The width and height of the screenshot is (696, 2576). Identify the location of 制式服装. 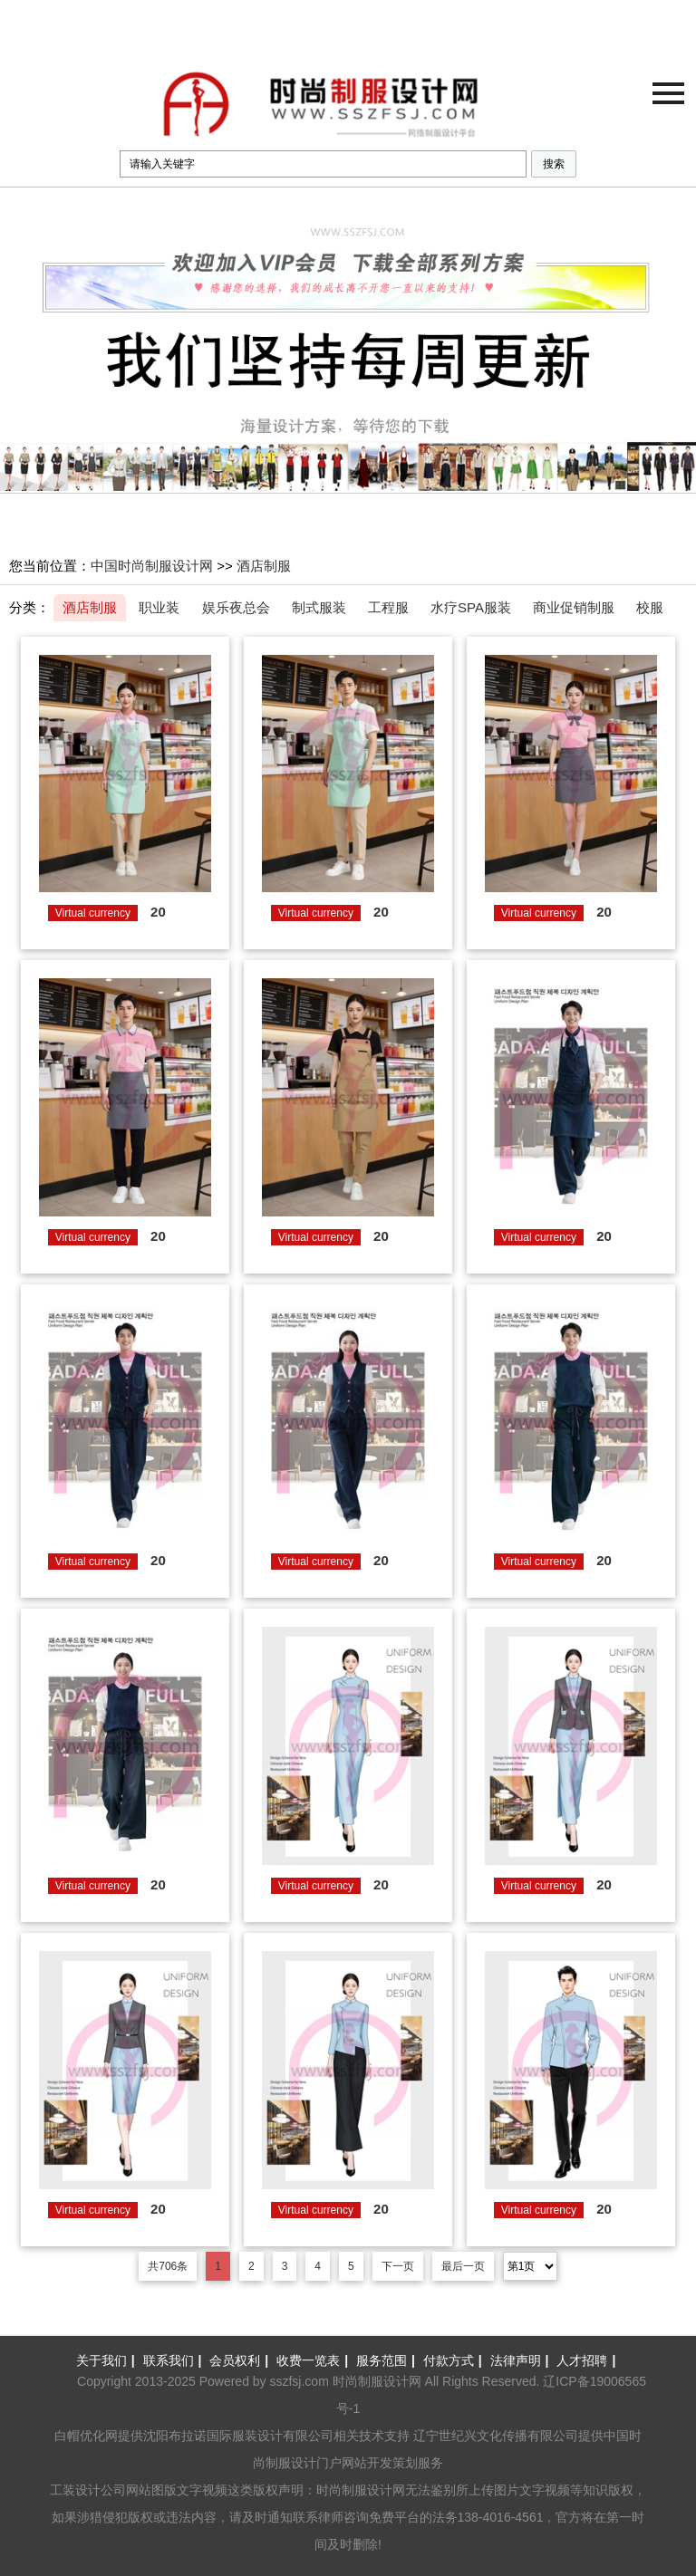
(319, 607).